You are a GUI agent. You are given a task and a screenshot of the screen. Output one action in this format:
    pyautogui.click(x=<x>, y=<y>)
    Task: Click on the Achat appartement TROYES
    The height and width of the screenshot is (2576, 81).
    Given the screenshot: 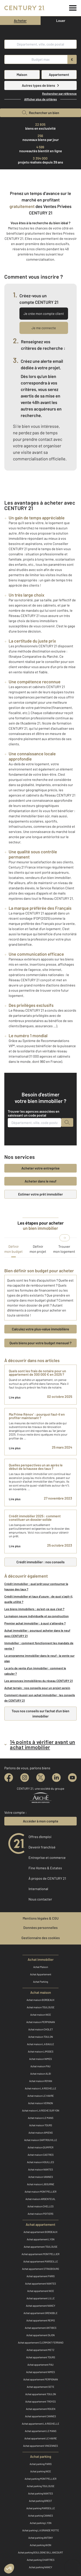 What is the action you would take?
    pyautogui.click(x=40, y=2401)
    